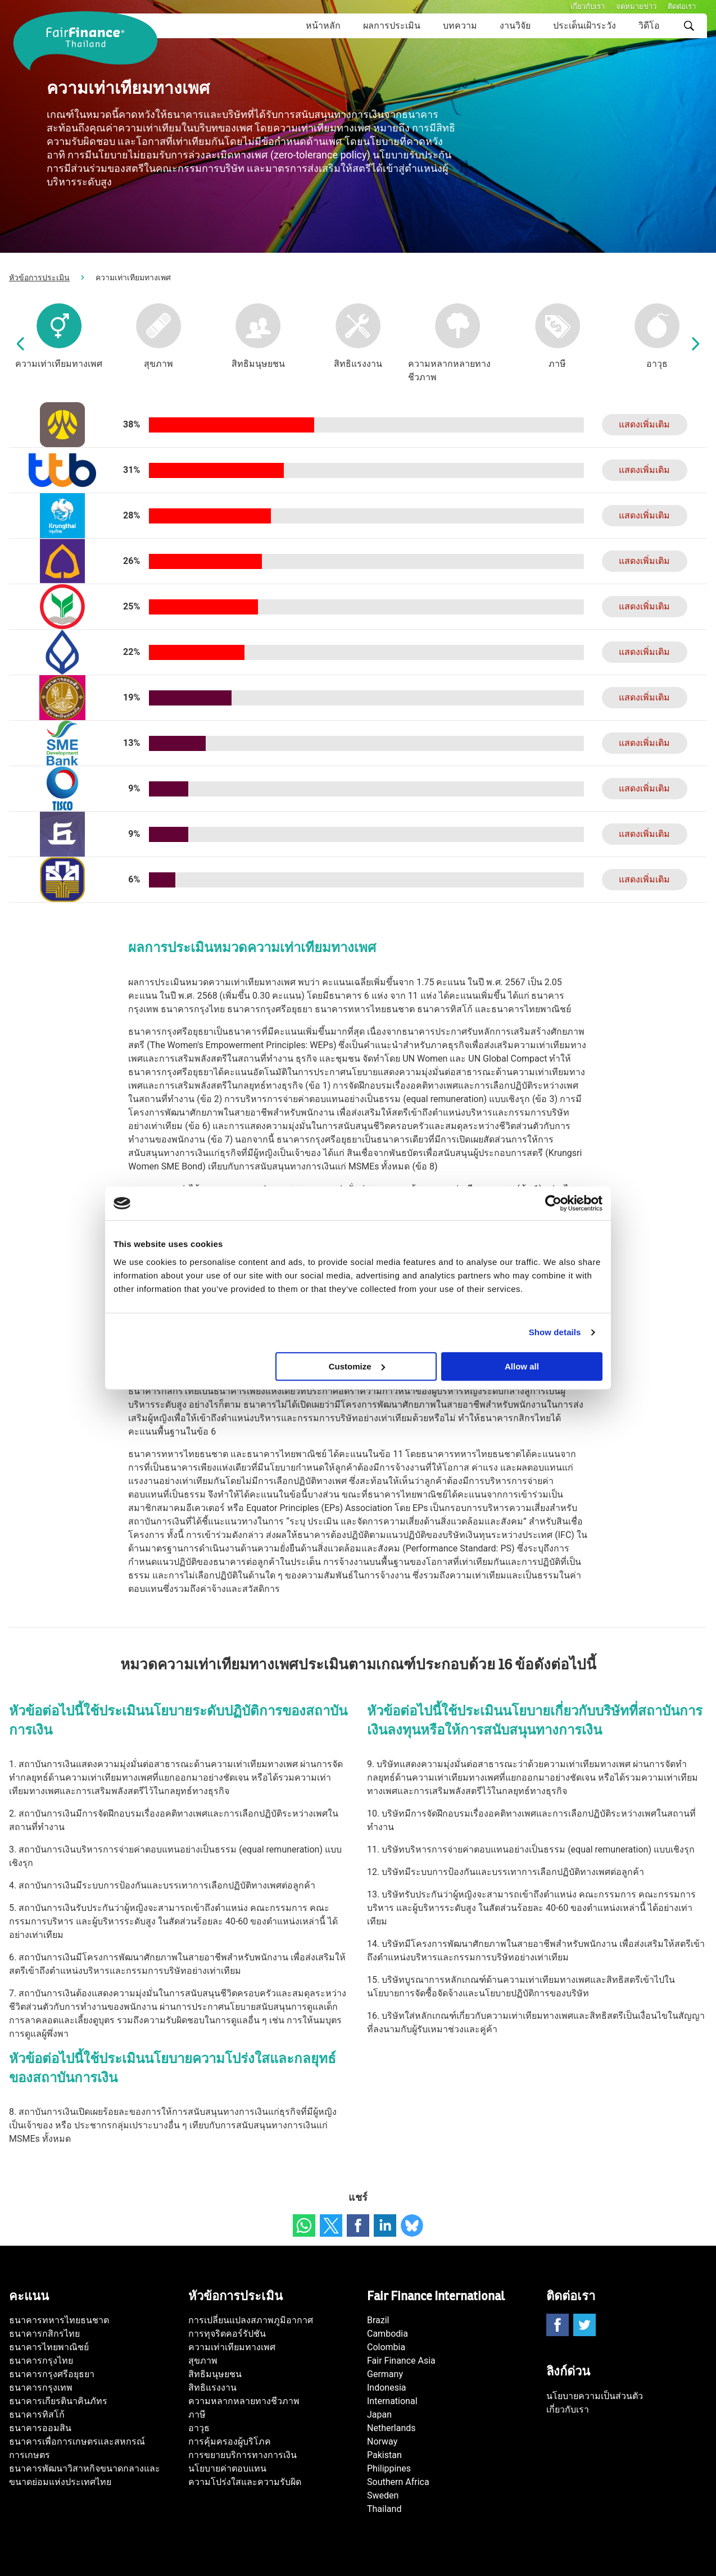  I want to click on เกี่ยวกับเรา, so click(587, 6).